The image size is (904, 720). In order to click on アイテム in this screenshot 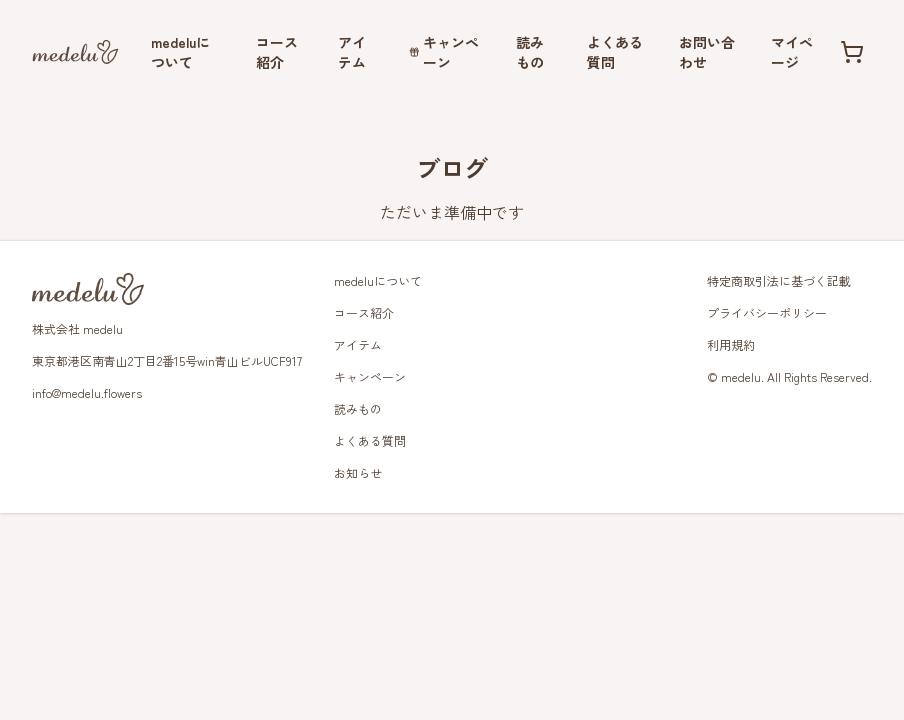, I will do `click(352, 52)`.